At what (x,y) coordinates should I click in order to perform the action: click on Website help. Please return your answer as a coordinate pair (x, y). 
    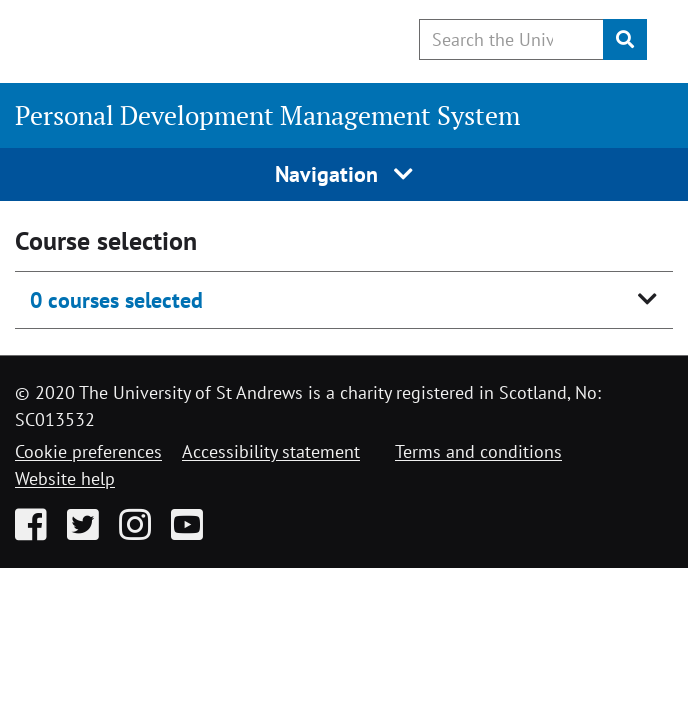
    Looking at the image, I should click on (65, 478).